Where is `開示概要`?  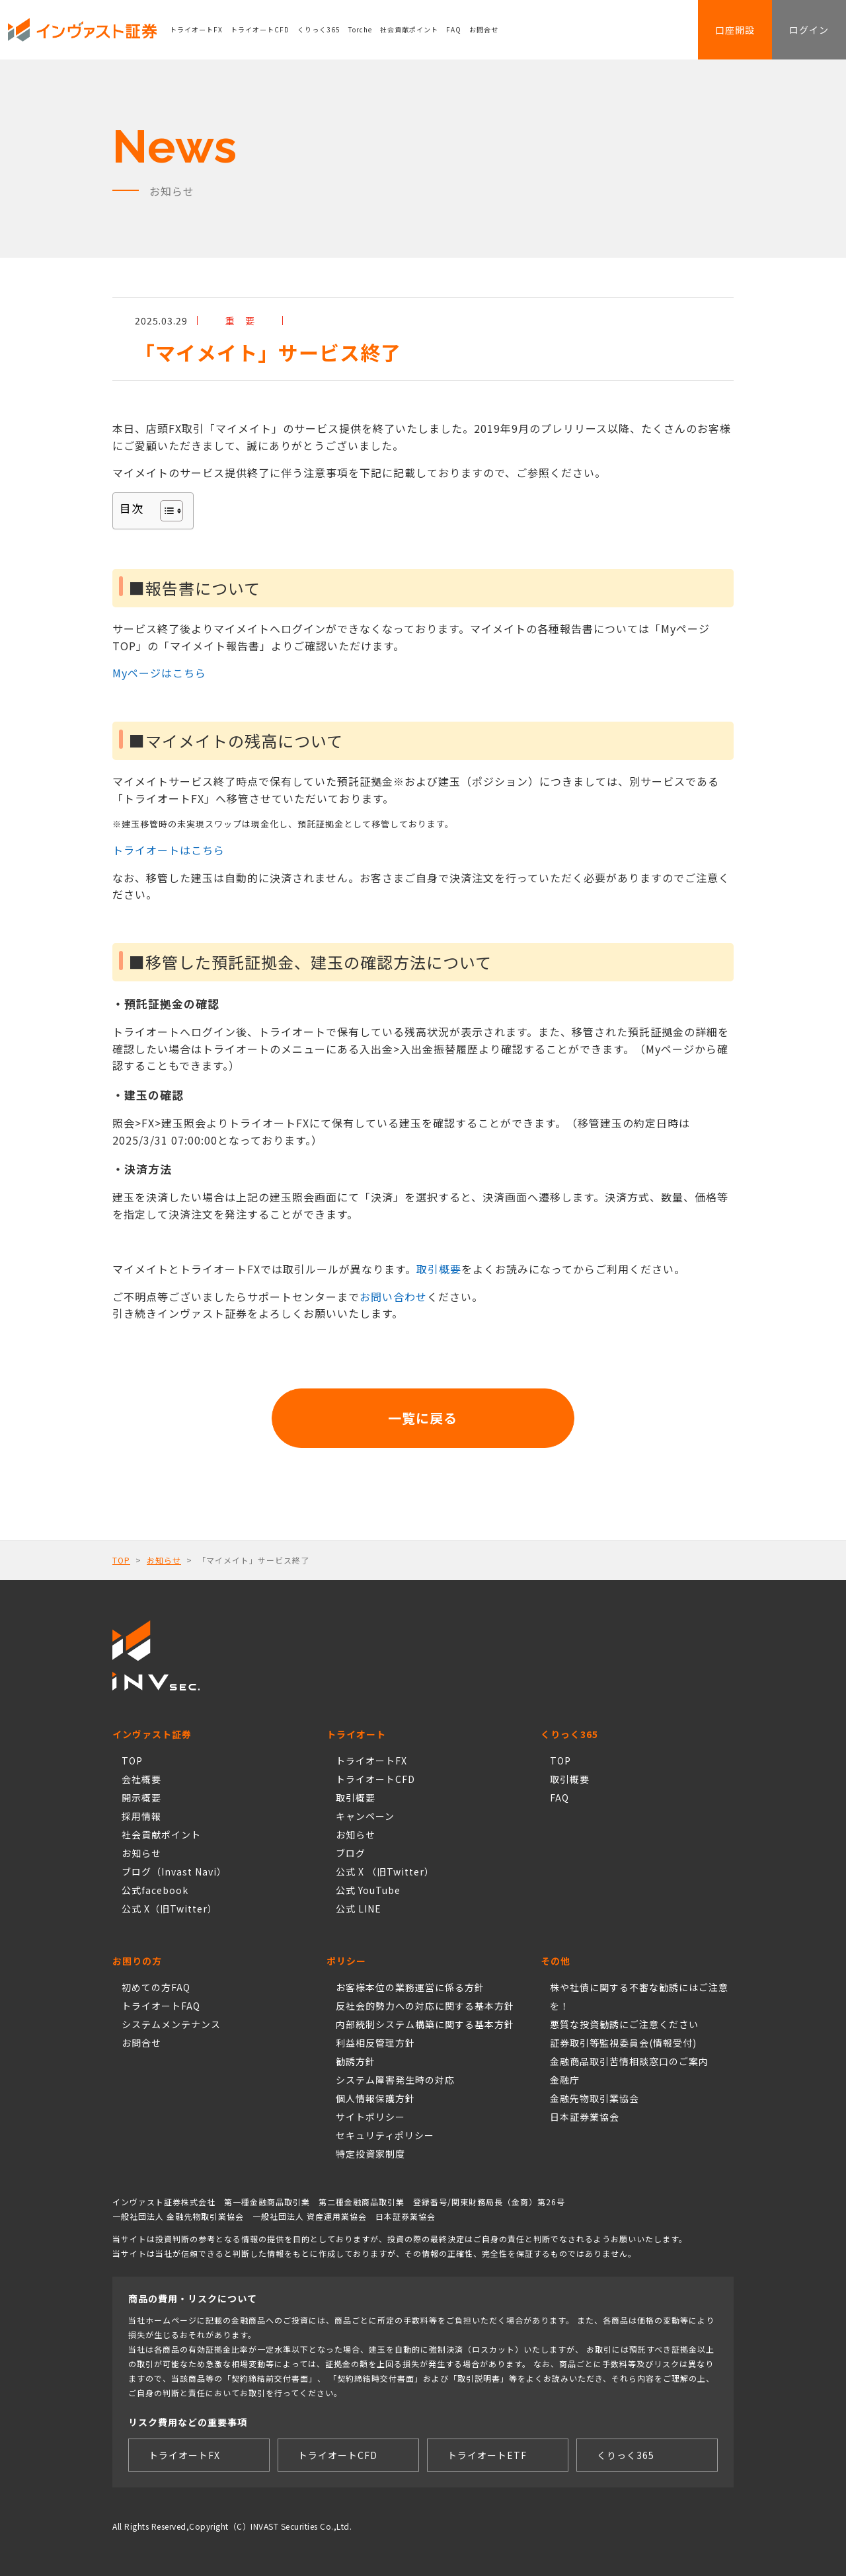
開示概要 is located at coordinates (141, 1797).